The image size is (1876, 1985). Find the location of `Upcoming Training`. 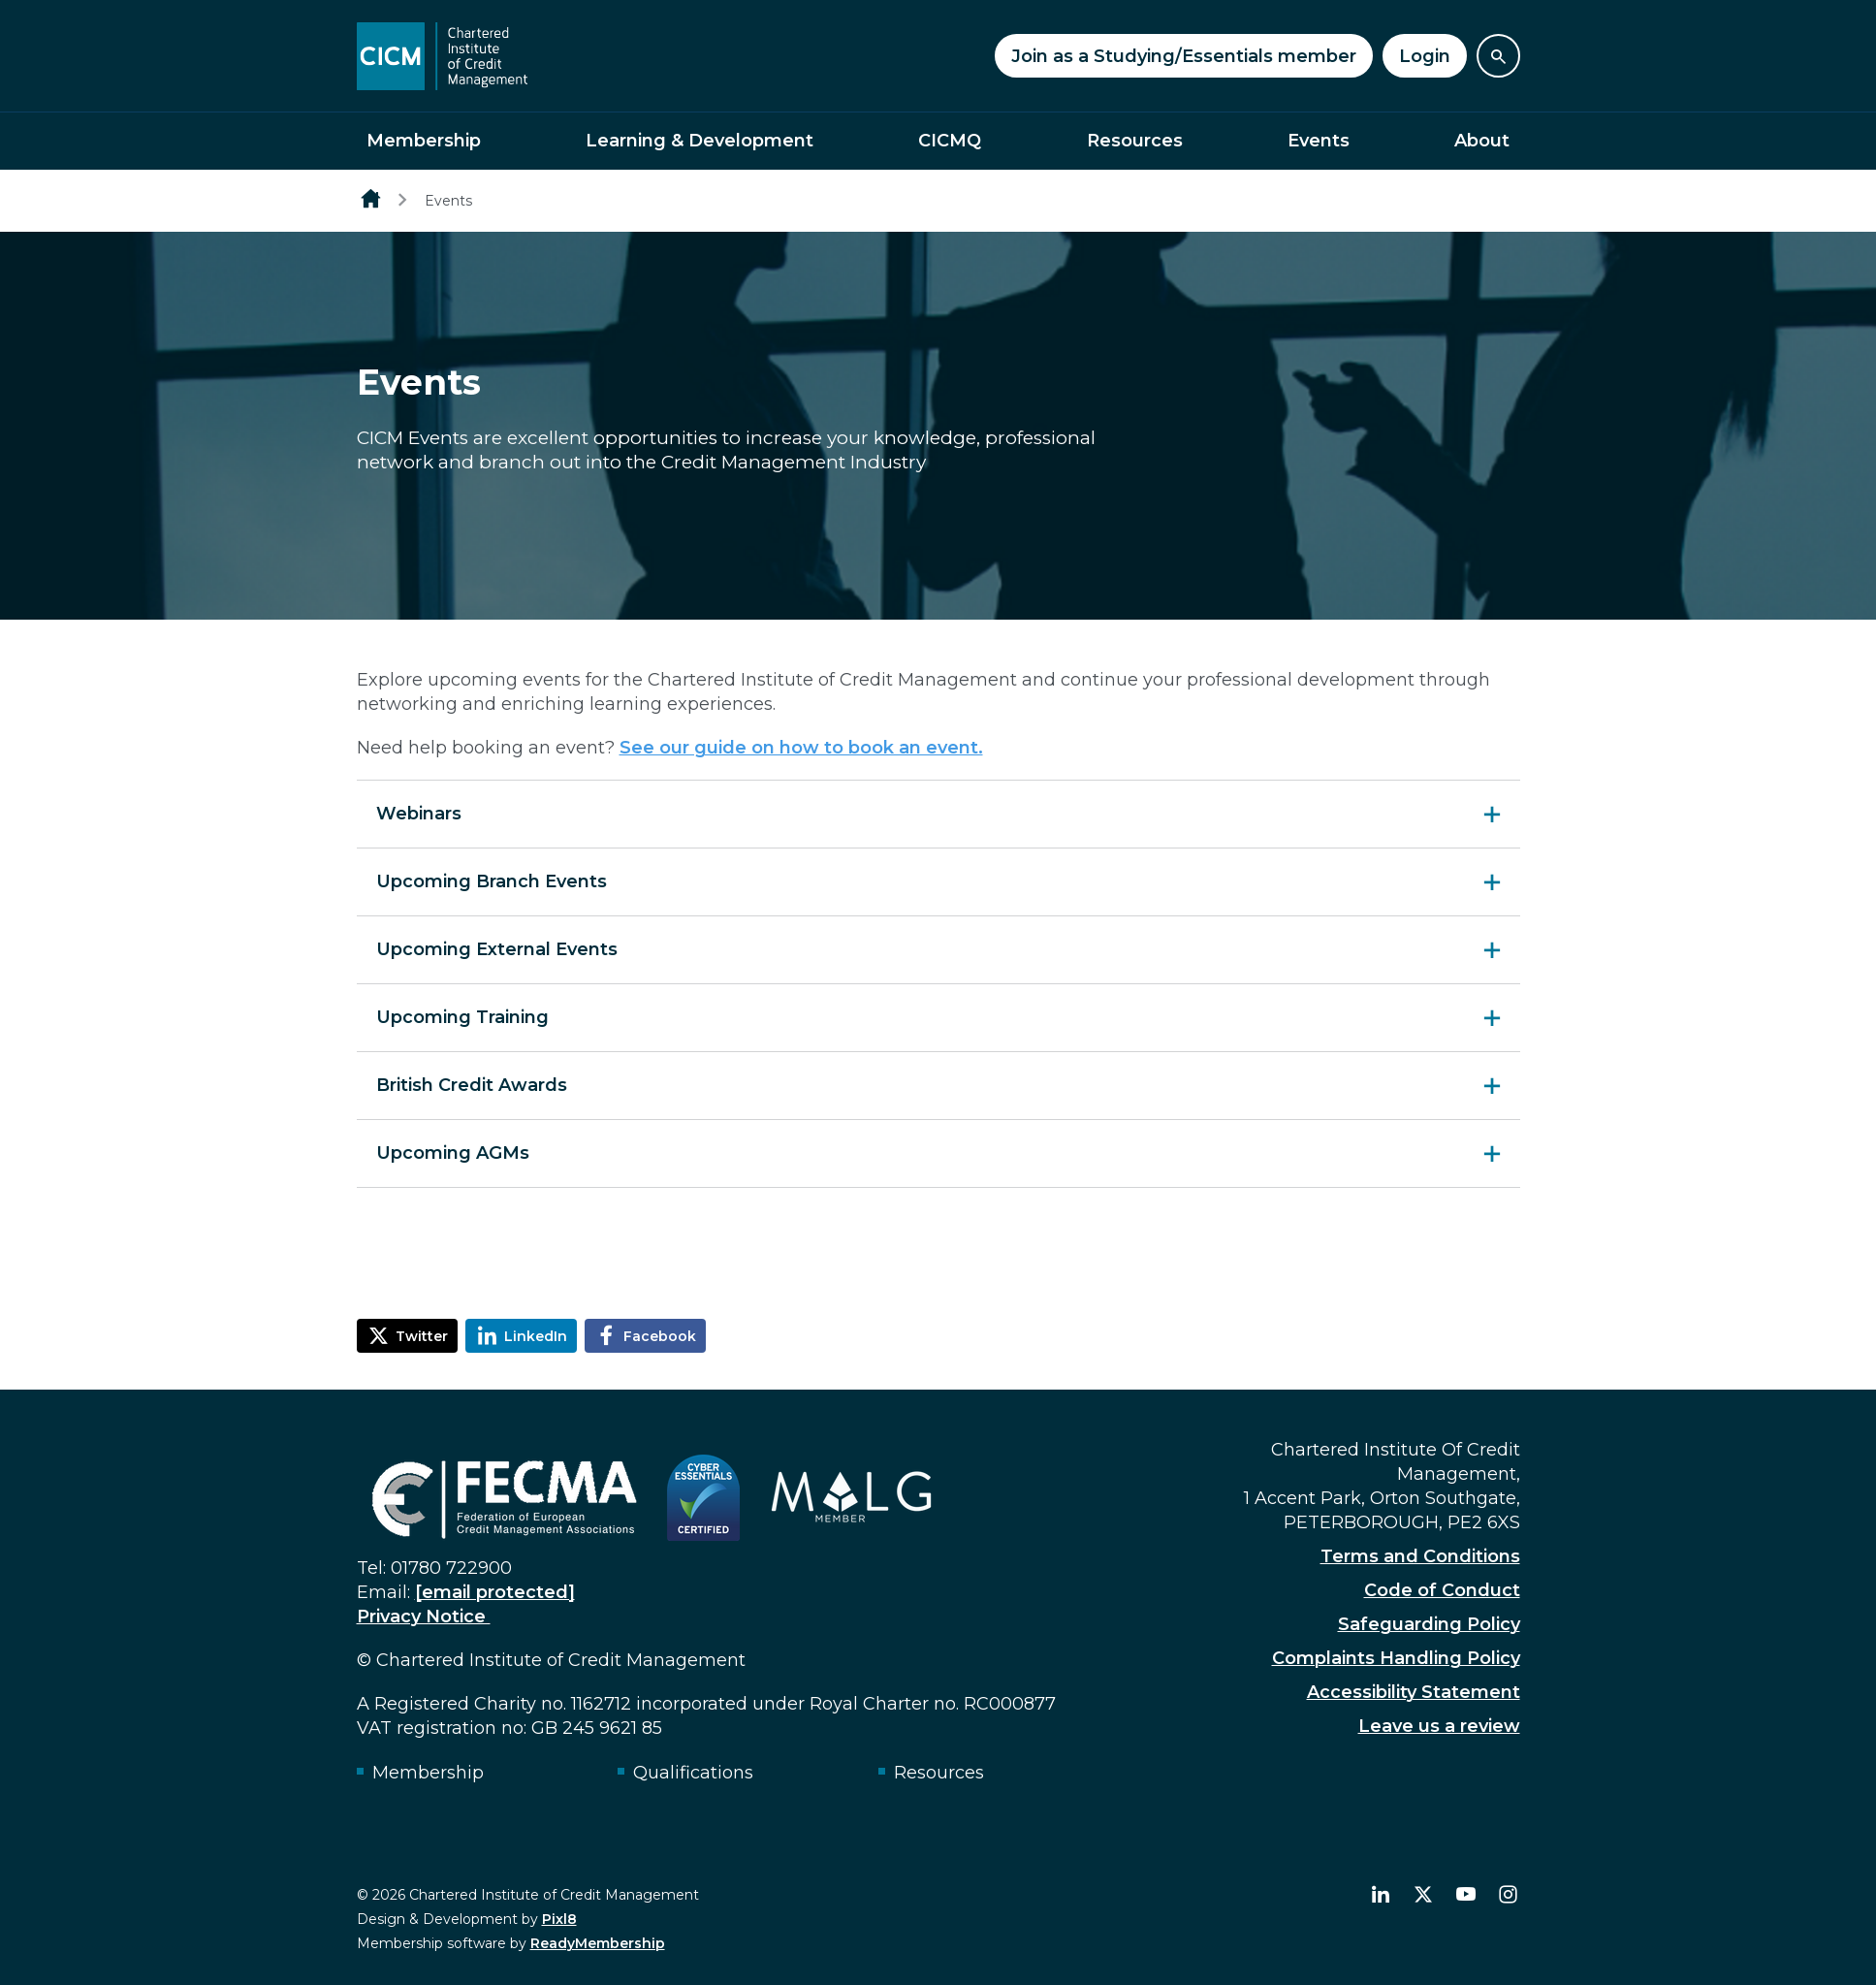

Upcoming Training is located at coordinates (462, 1017).